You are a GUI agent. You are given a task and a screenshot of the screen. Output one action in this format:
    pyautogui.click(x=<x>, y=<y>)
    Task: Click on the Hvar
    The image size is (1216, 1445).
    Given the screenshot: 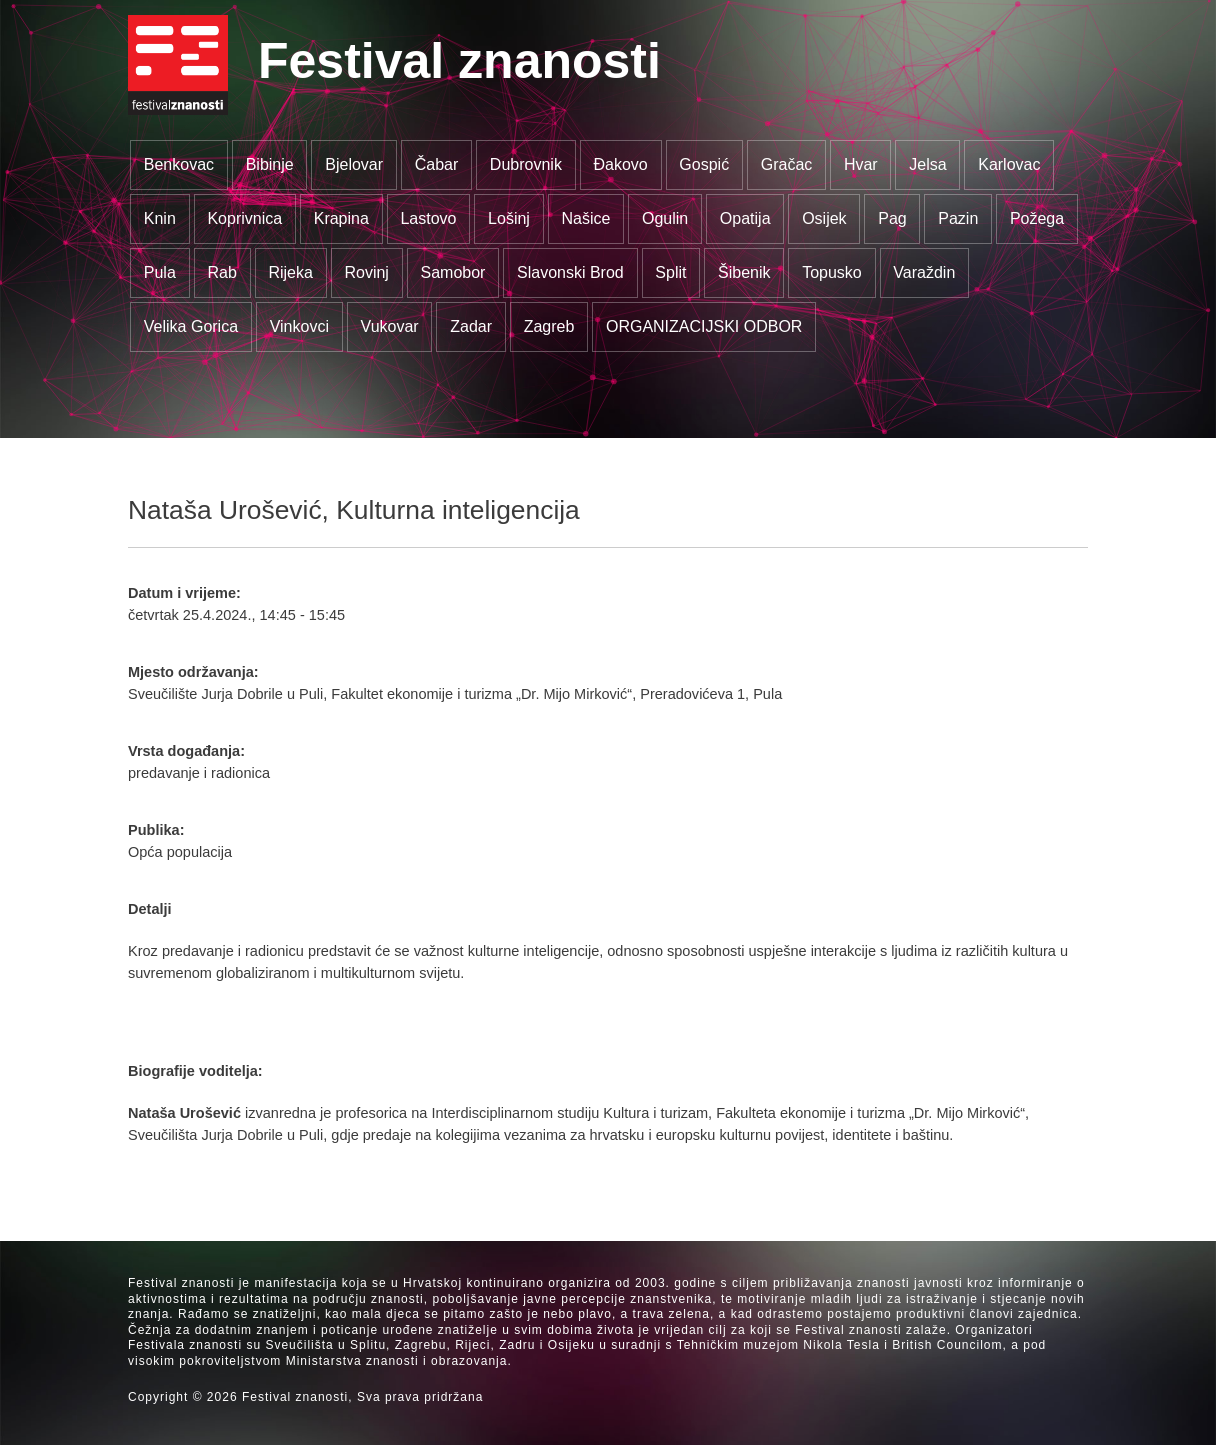 What is the action you would take?
    pyautogui.click(x=861, y=164)
    